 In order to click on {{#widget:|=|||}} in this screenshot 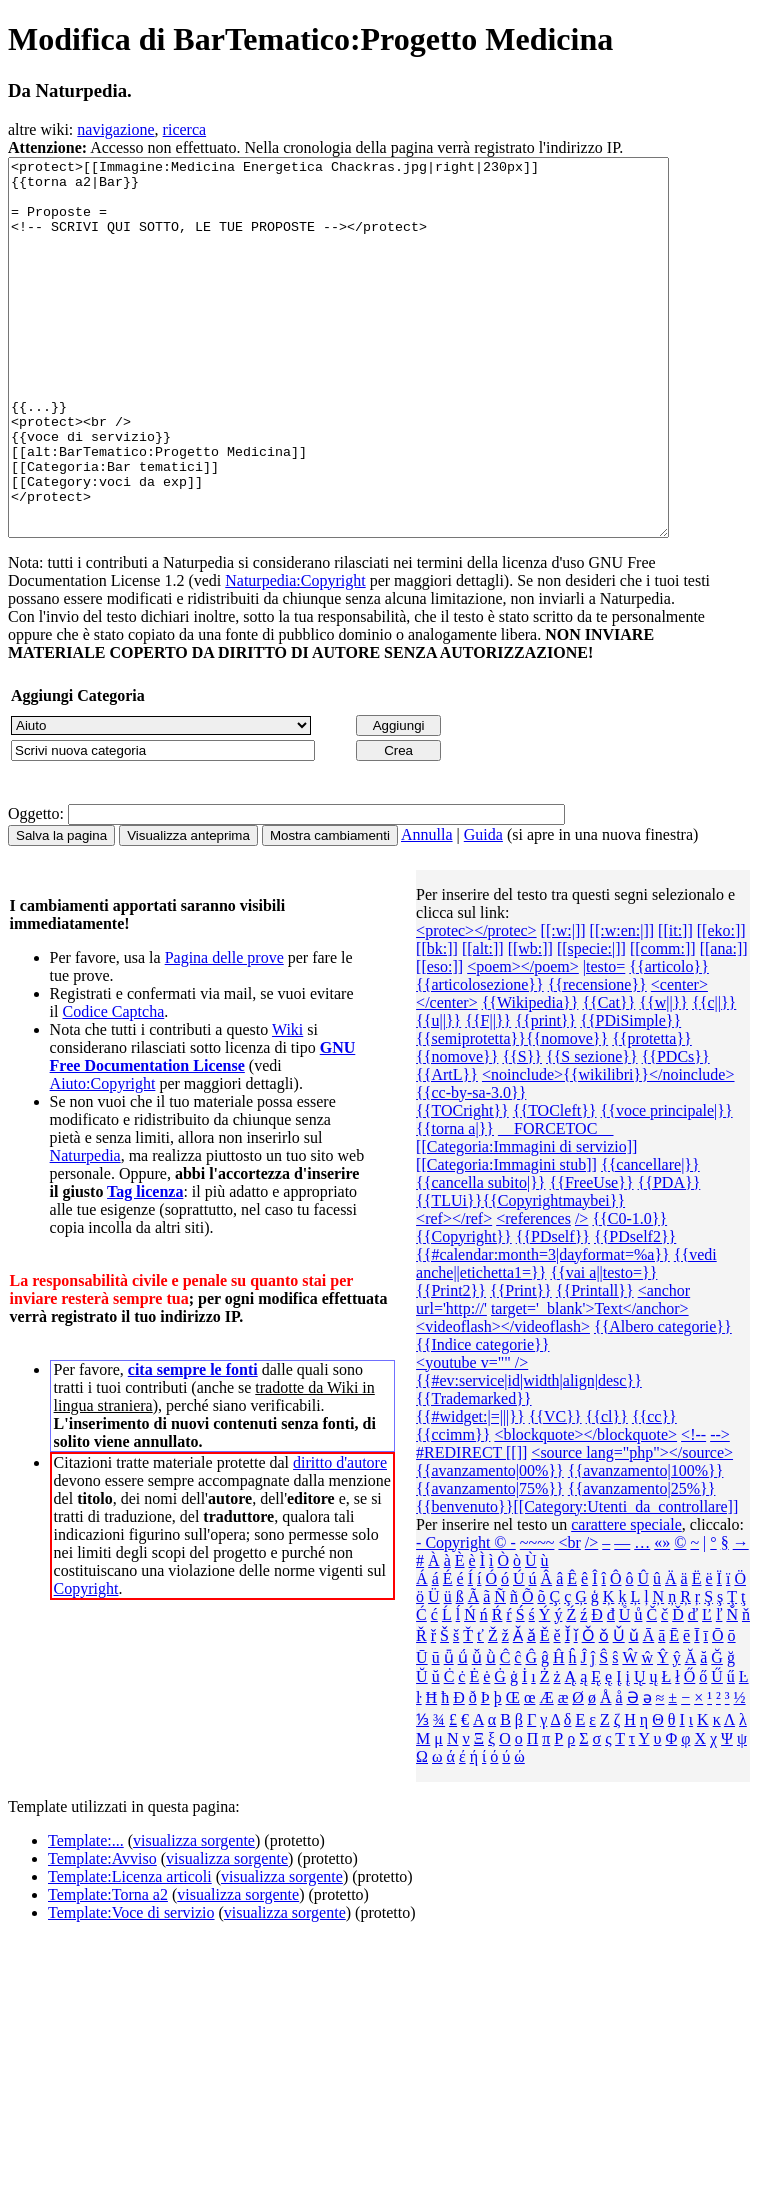, I will do `click(470, 1491)`.